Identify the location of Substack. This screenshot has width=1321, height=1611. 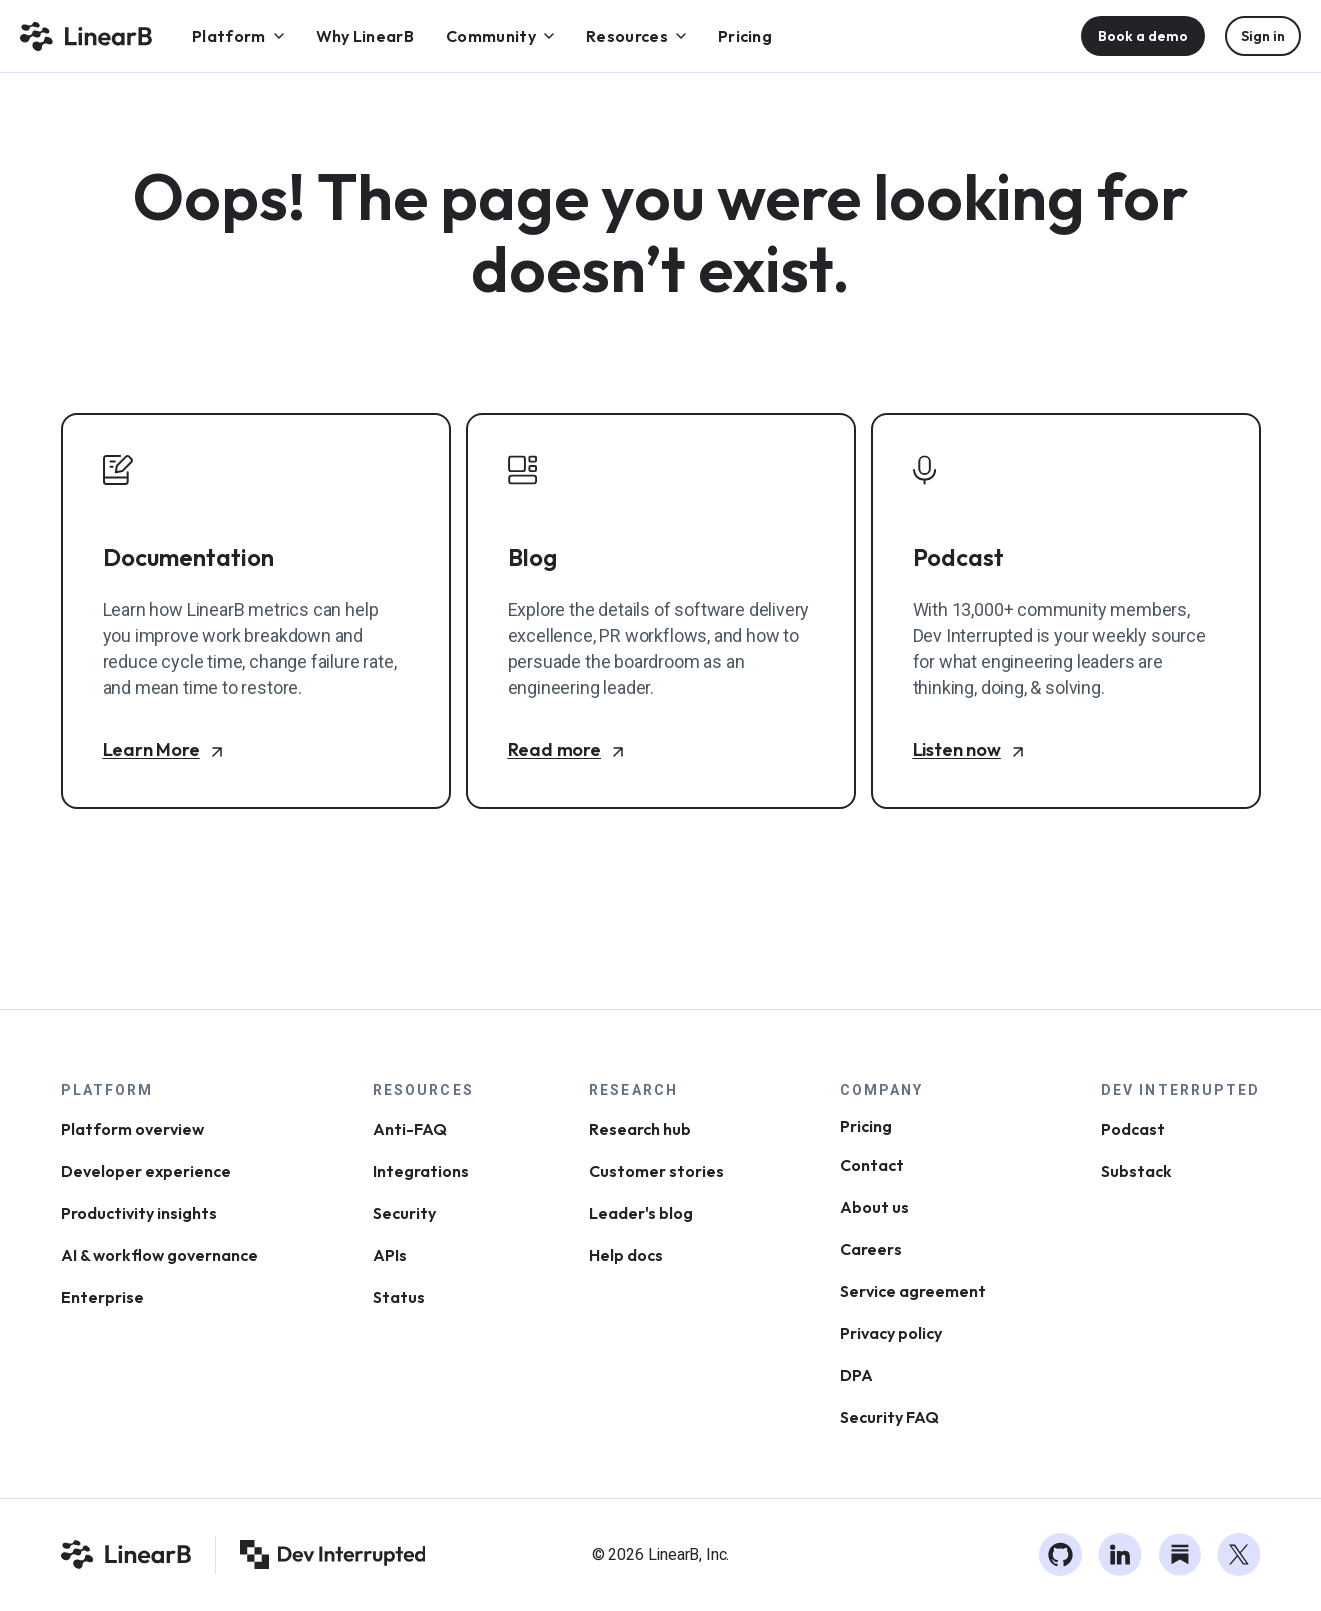
(1136, 1171).